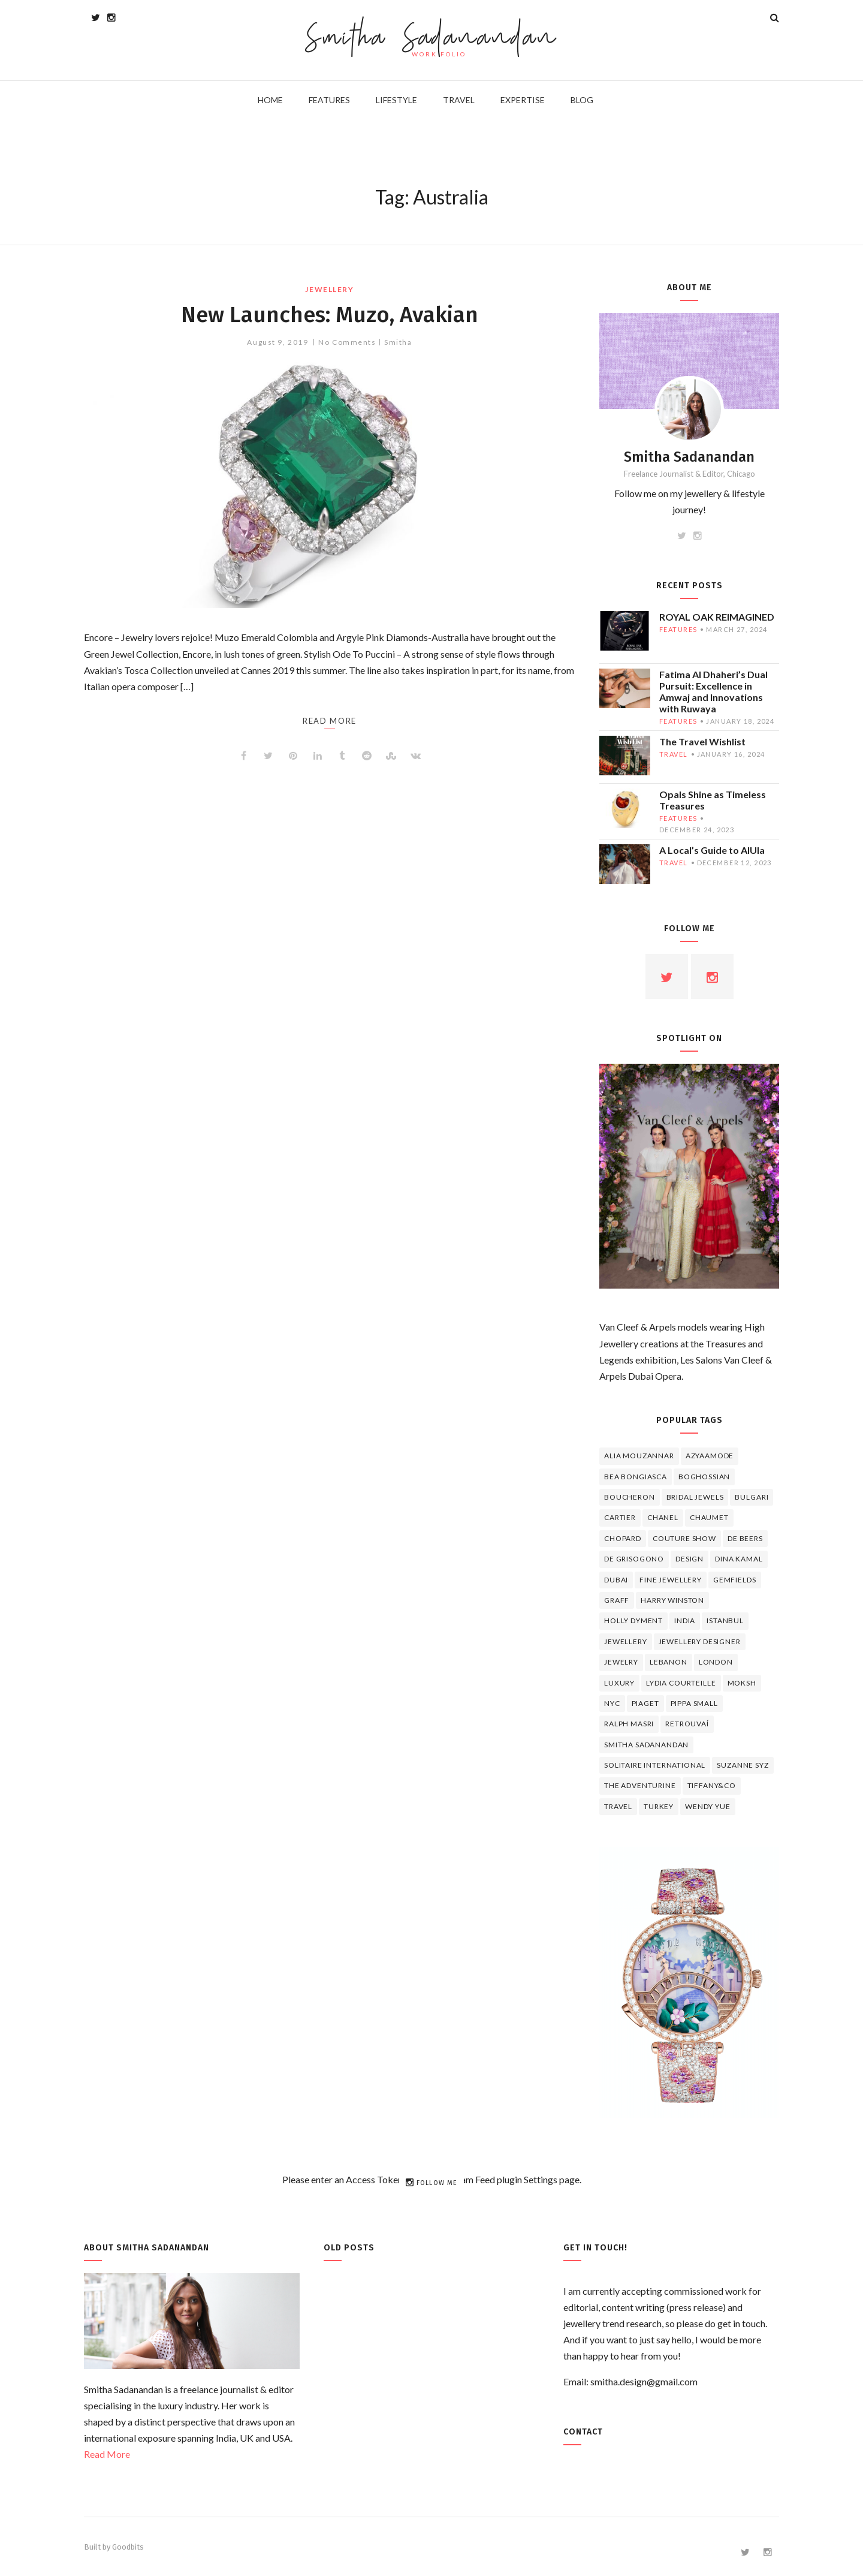 The image size is (863, 2576). Describe the element at coordinates (745, 1538) in the screenshot. I see `de beers [de beers (8 items)]` at that location.